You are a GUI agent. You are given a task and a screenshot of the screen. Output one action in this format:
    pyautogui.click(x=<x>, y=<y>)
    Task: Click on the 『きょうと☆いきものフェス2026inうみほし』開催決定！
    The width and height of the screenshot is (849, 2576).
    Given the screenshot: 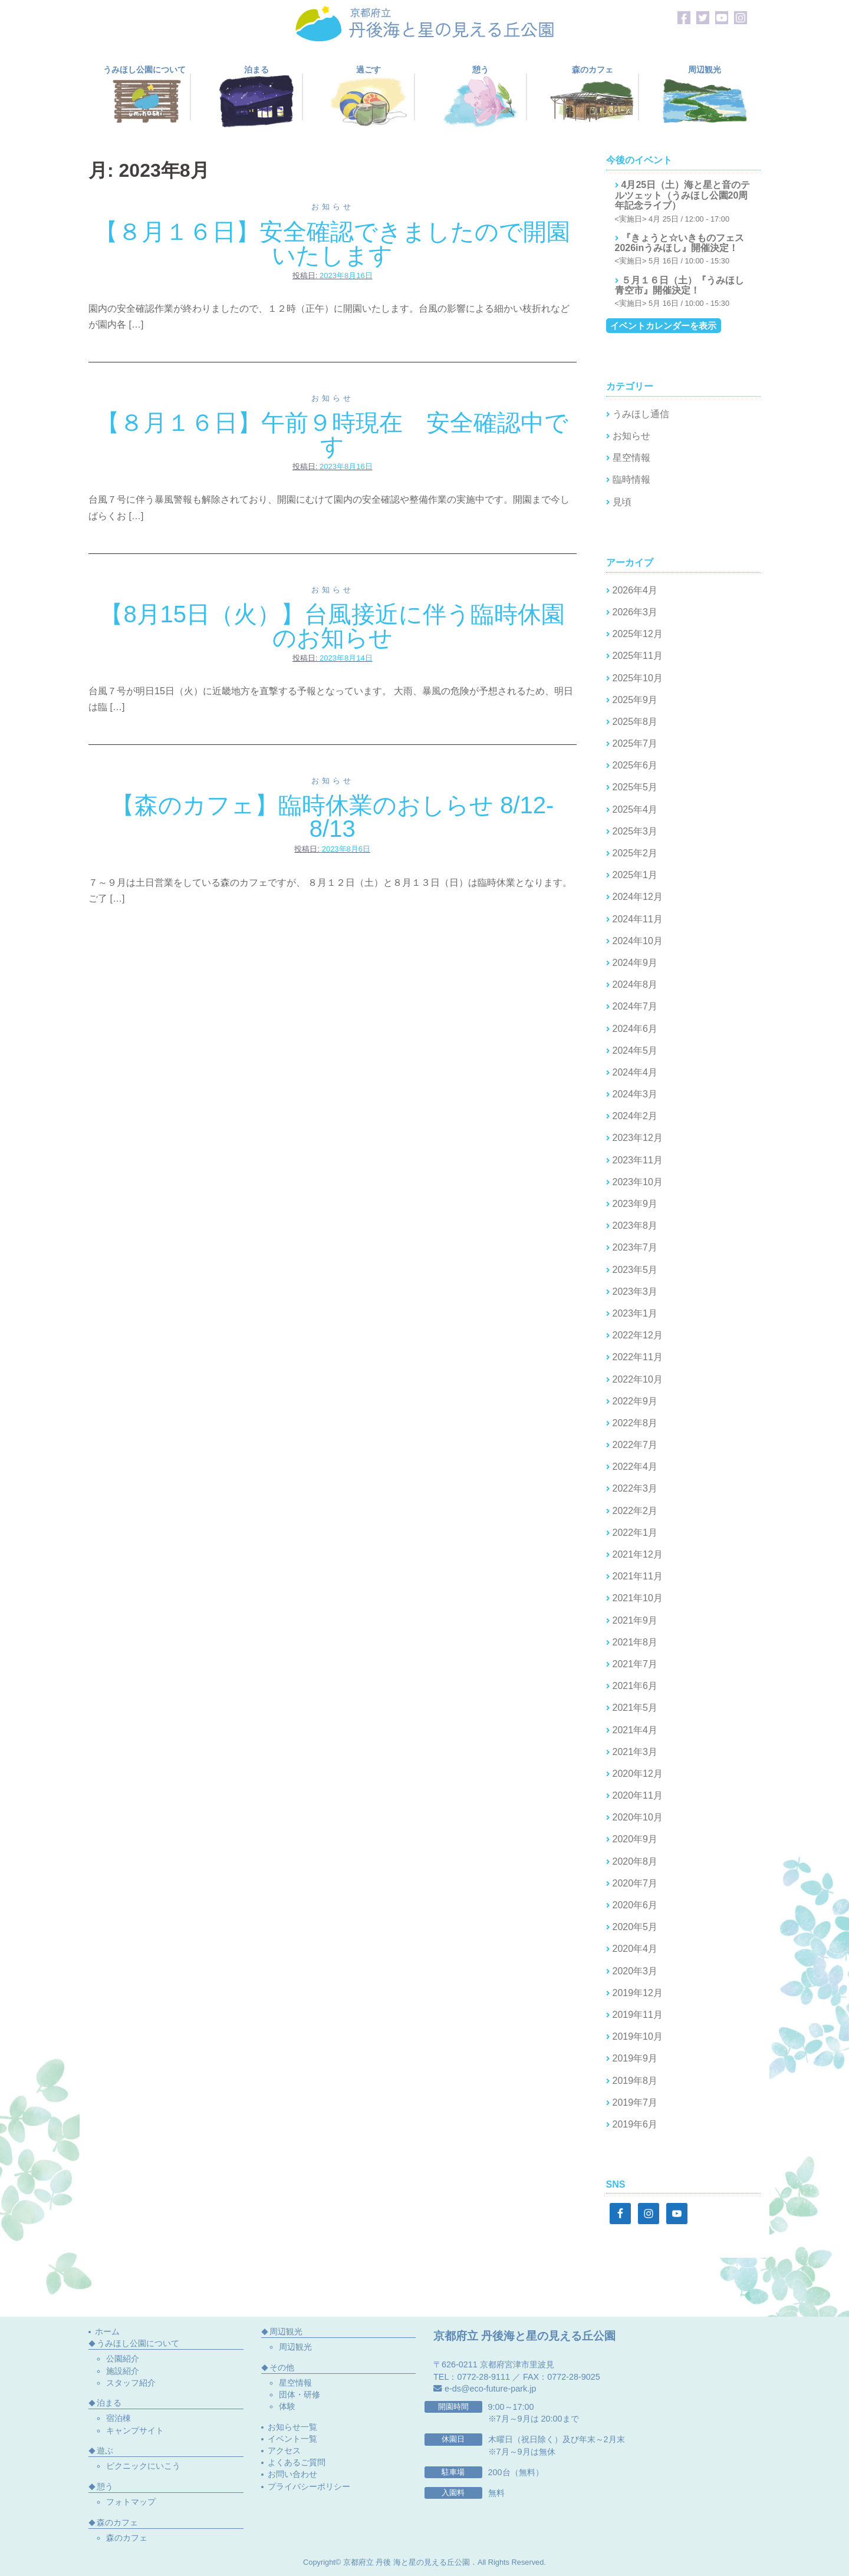 What is the action you would take?
    pyautogui.click(x=679, y=243)
    